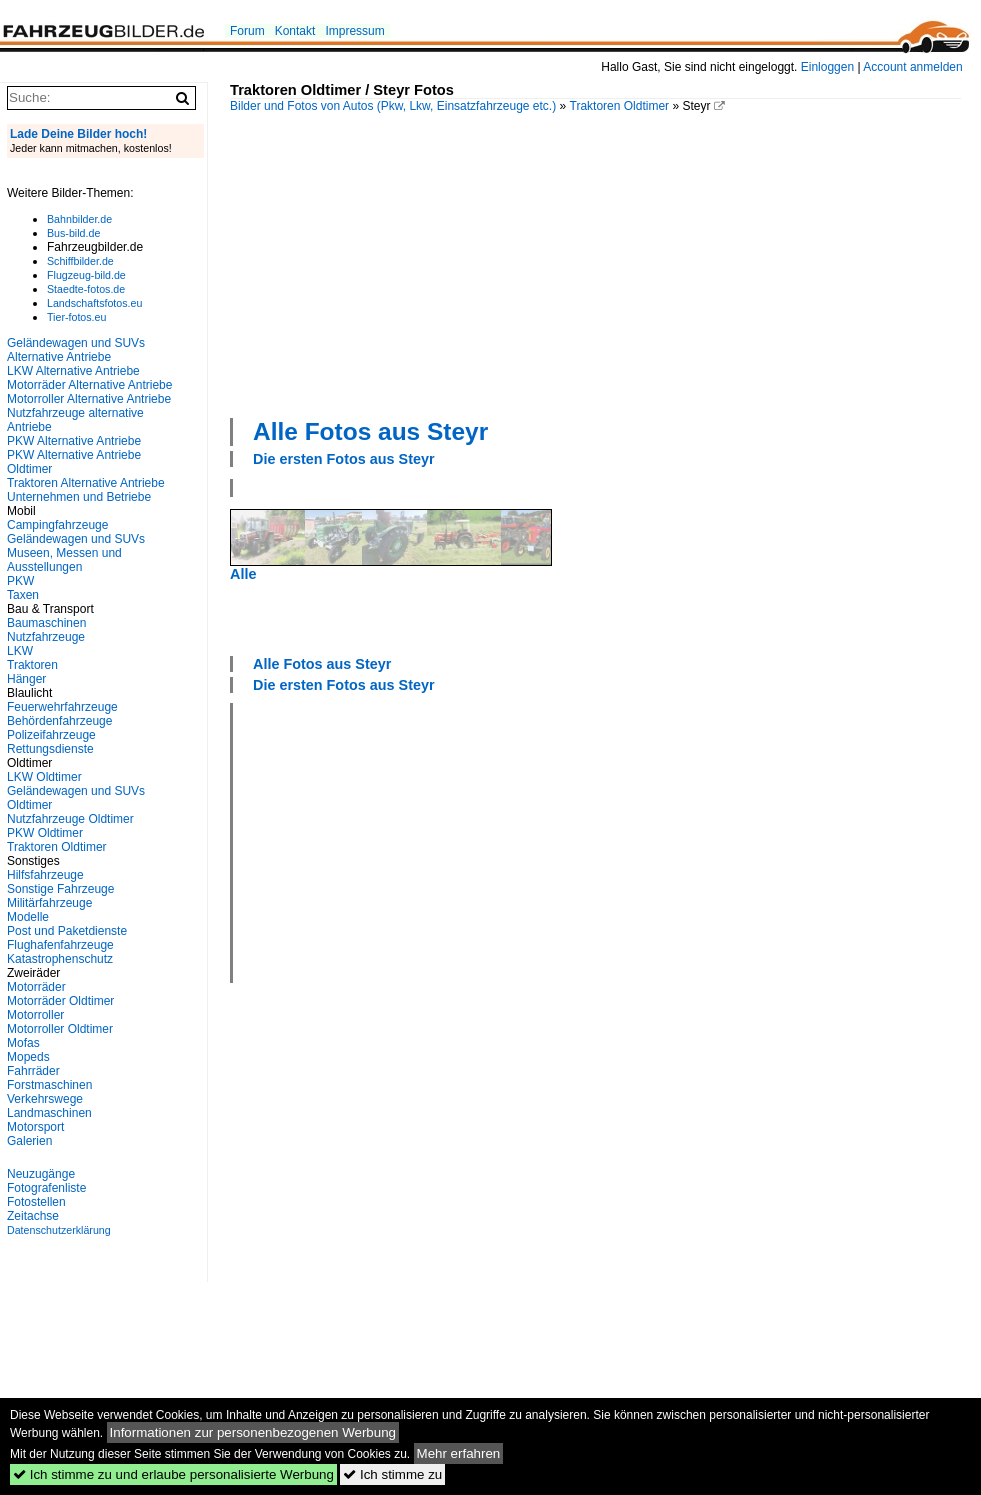 This screenshot has width=981, height=1495. I want to click on [Advertisement], so click(455, 263).